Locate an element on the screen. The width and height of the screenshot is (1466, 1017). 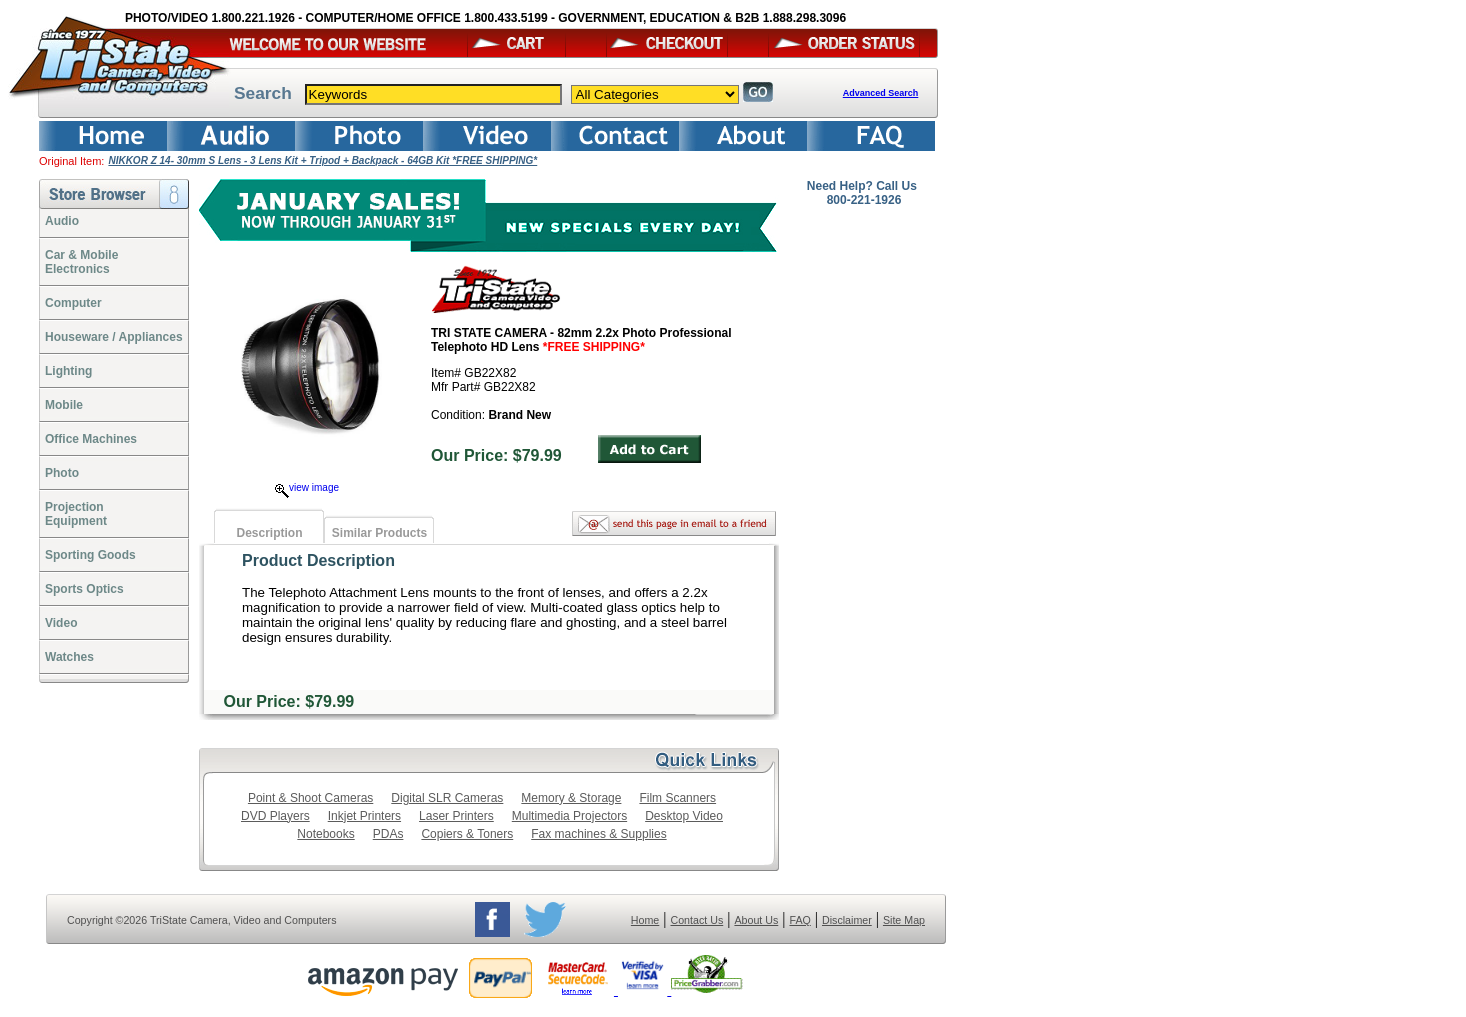
Notebooks is located at coordinates (325, 834).